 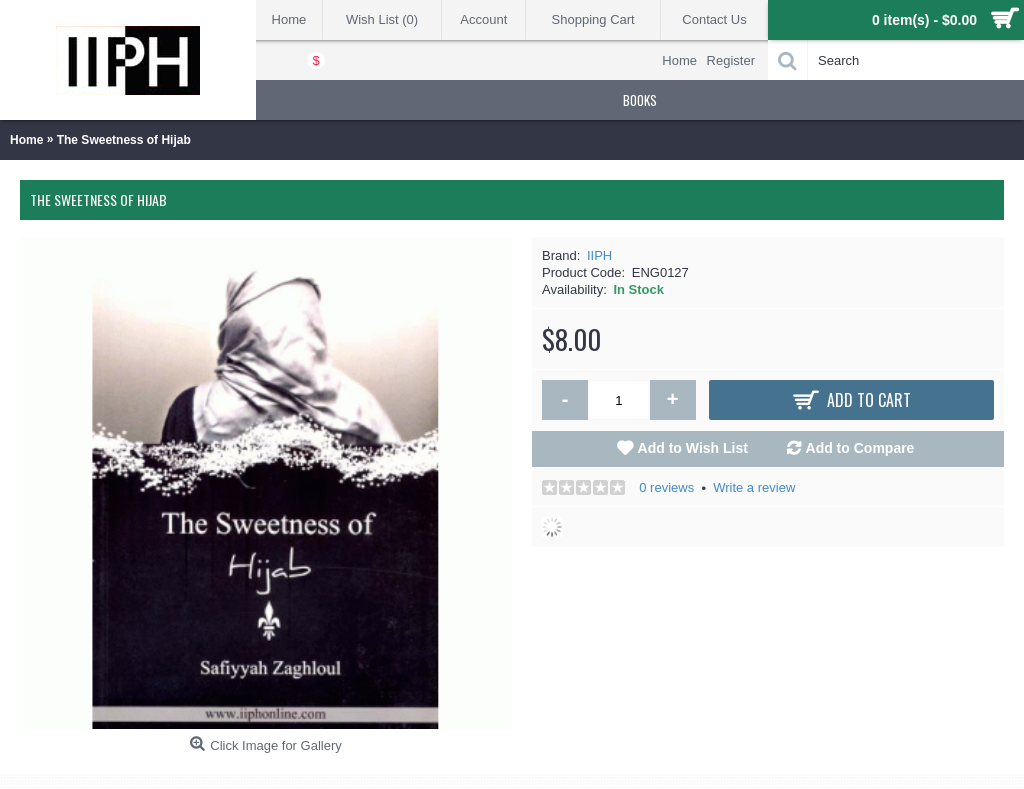 I want to click on Add to Wish List, so click(x=693, y=448).